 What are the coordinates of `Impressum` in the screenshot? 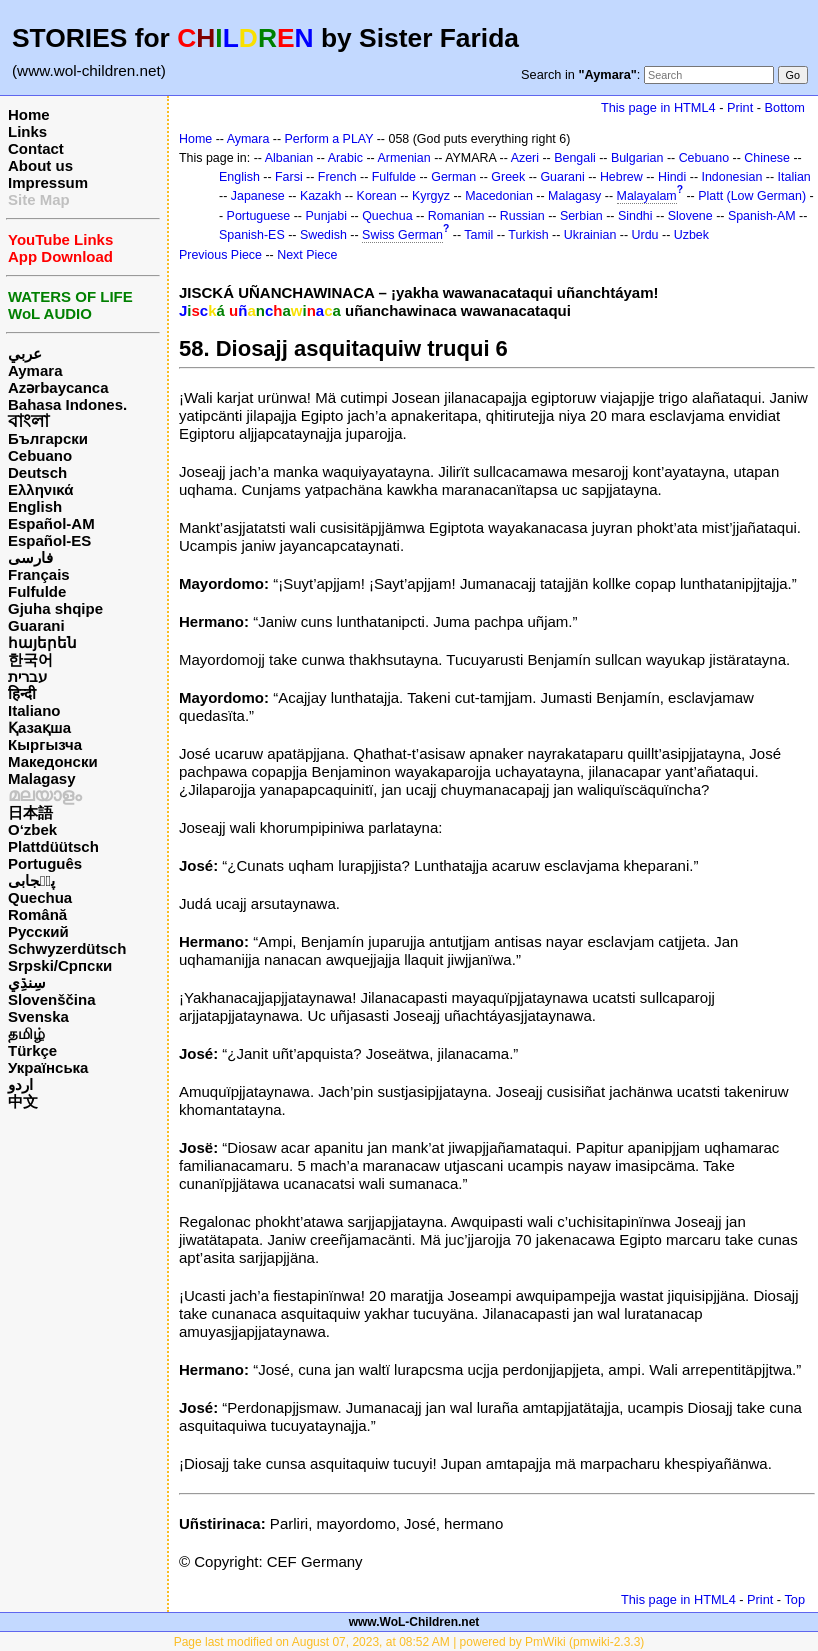 It's located at (48, 182).